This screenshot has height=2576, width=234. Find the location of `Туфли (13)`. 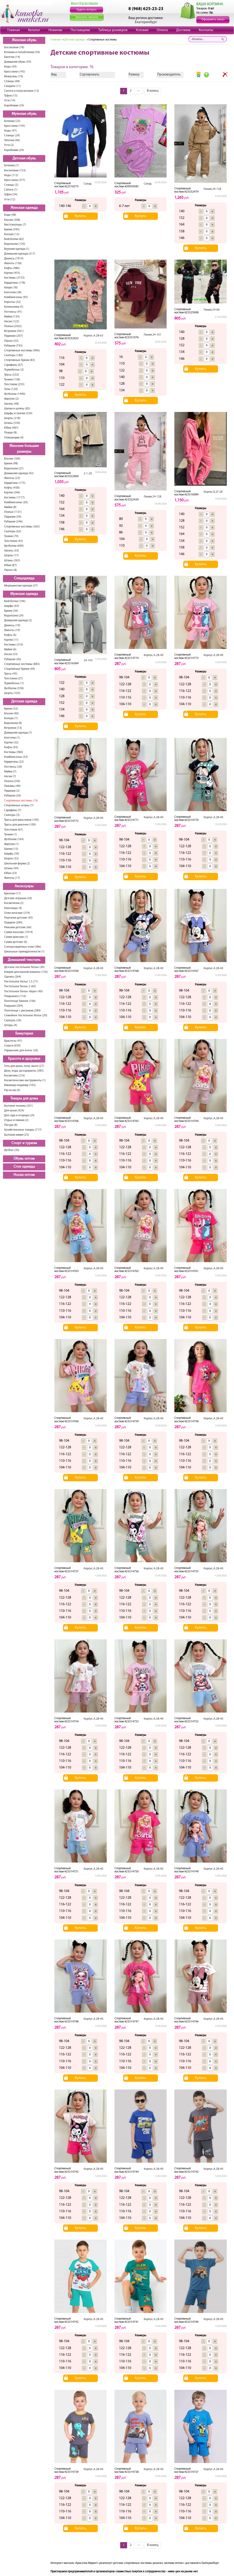

Туфли (13) is located at coordinates (10, 95).